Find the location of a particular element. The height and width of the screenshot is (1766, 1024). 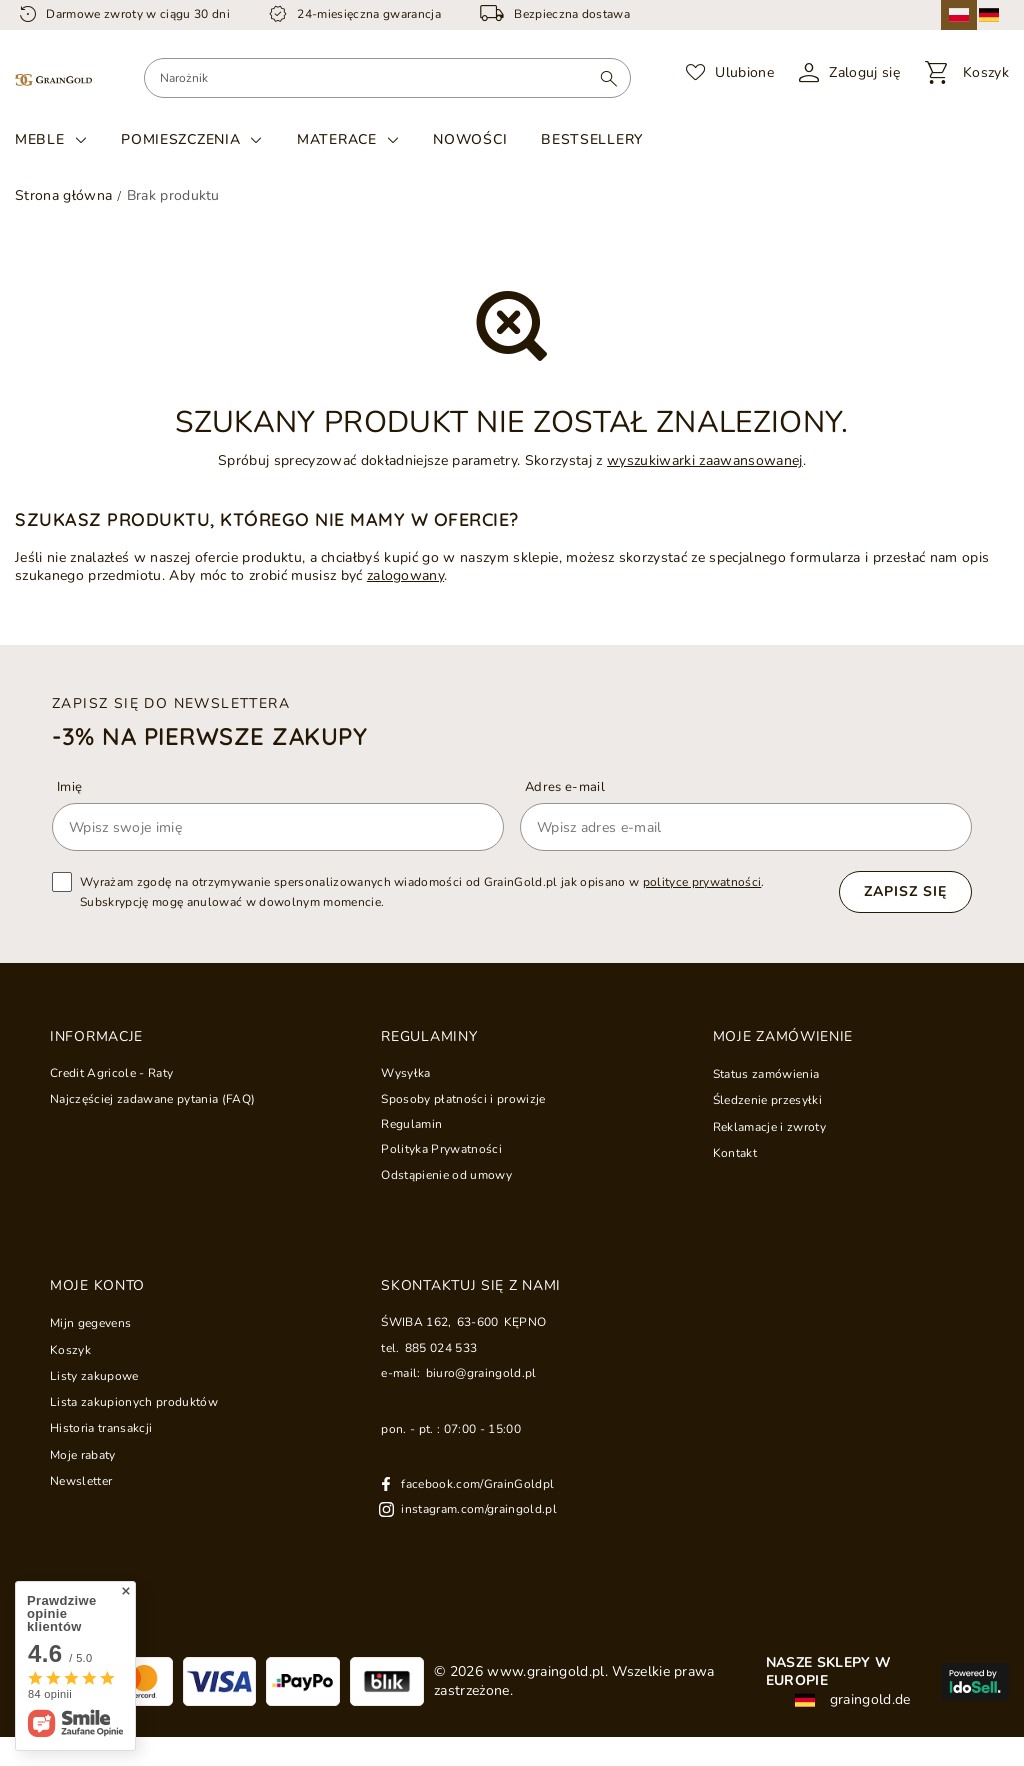

Bestsellery is located at coordinates (592, 139).